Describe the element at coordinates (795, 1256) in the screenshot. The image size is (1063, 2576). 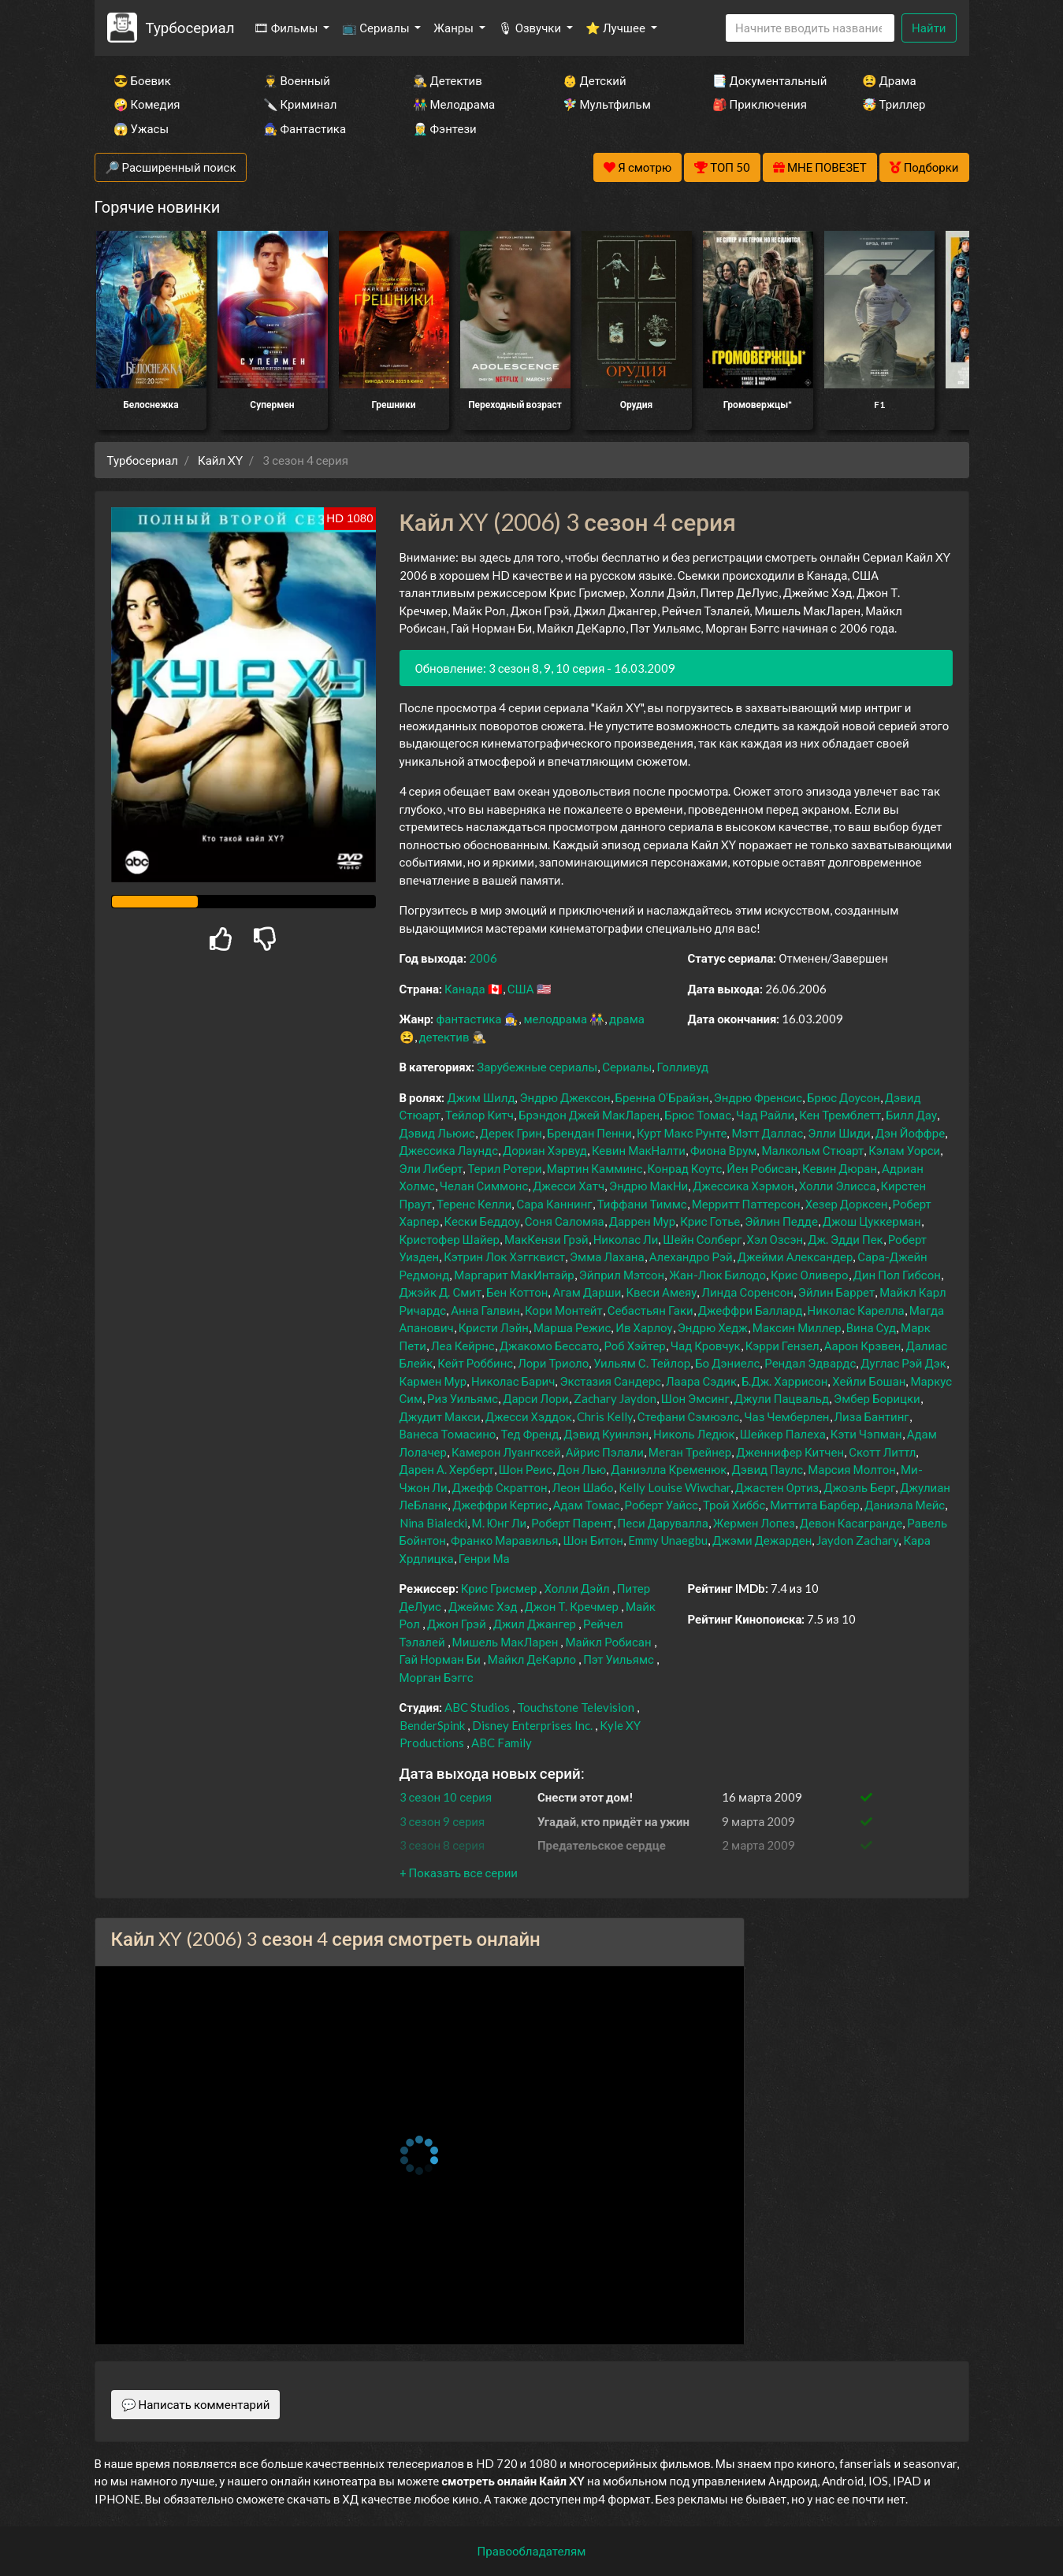
I see `Джейми Александер` at that location.